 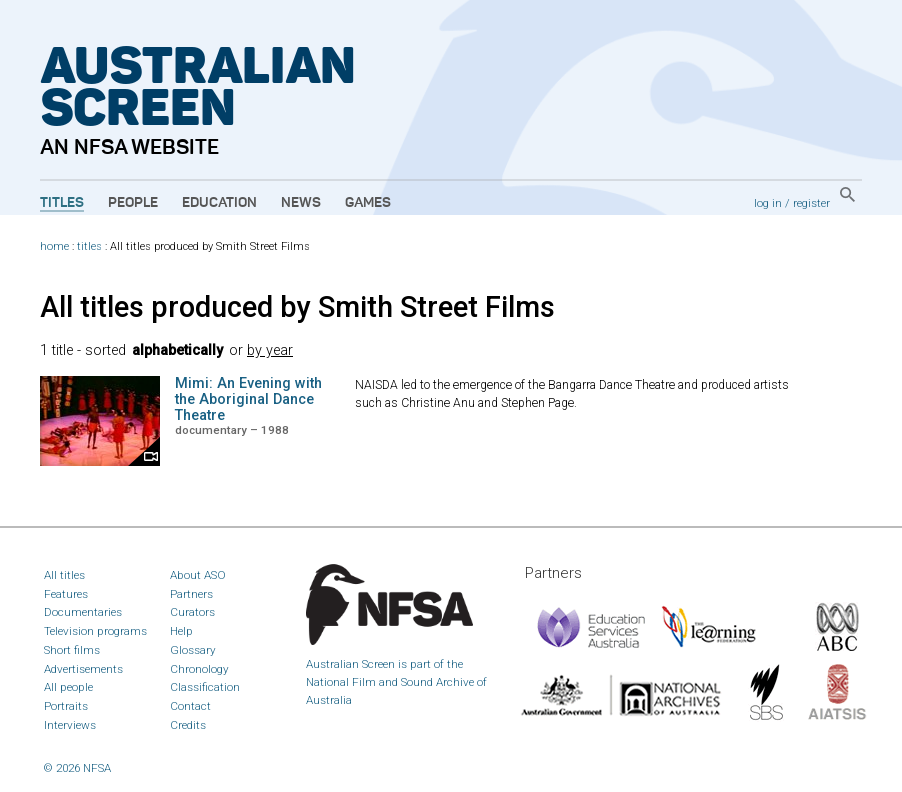 I want to click on home, so click(x=54, y=246).